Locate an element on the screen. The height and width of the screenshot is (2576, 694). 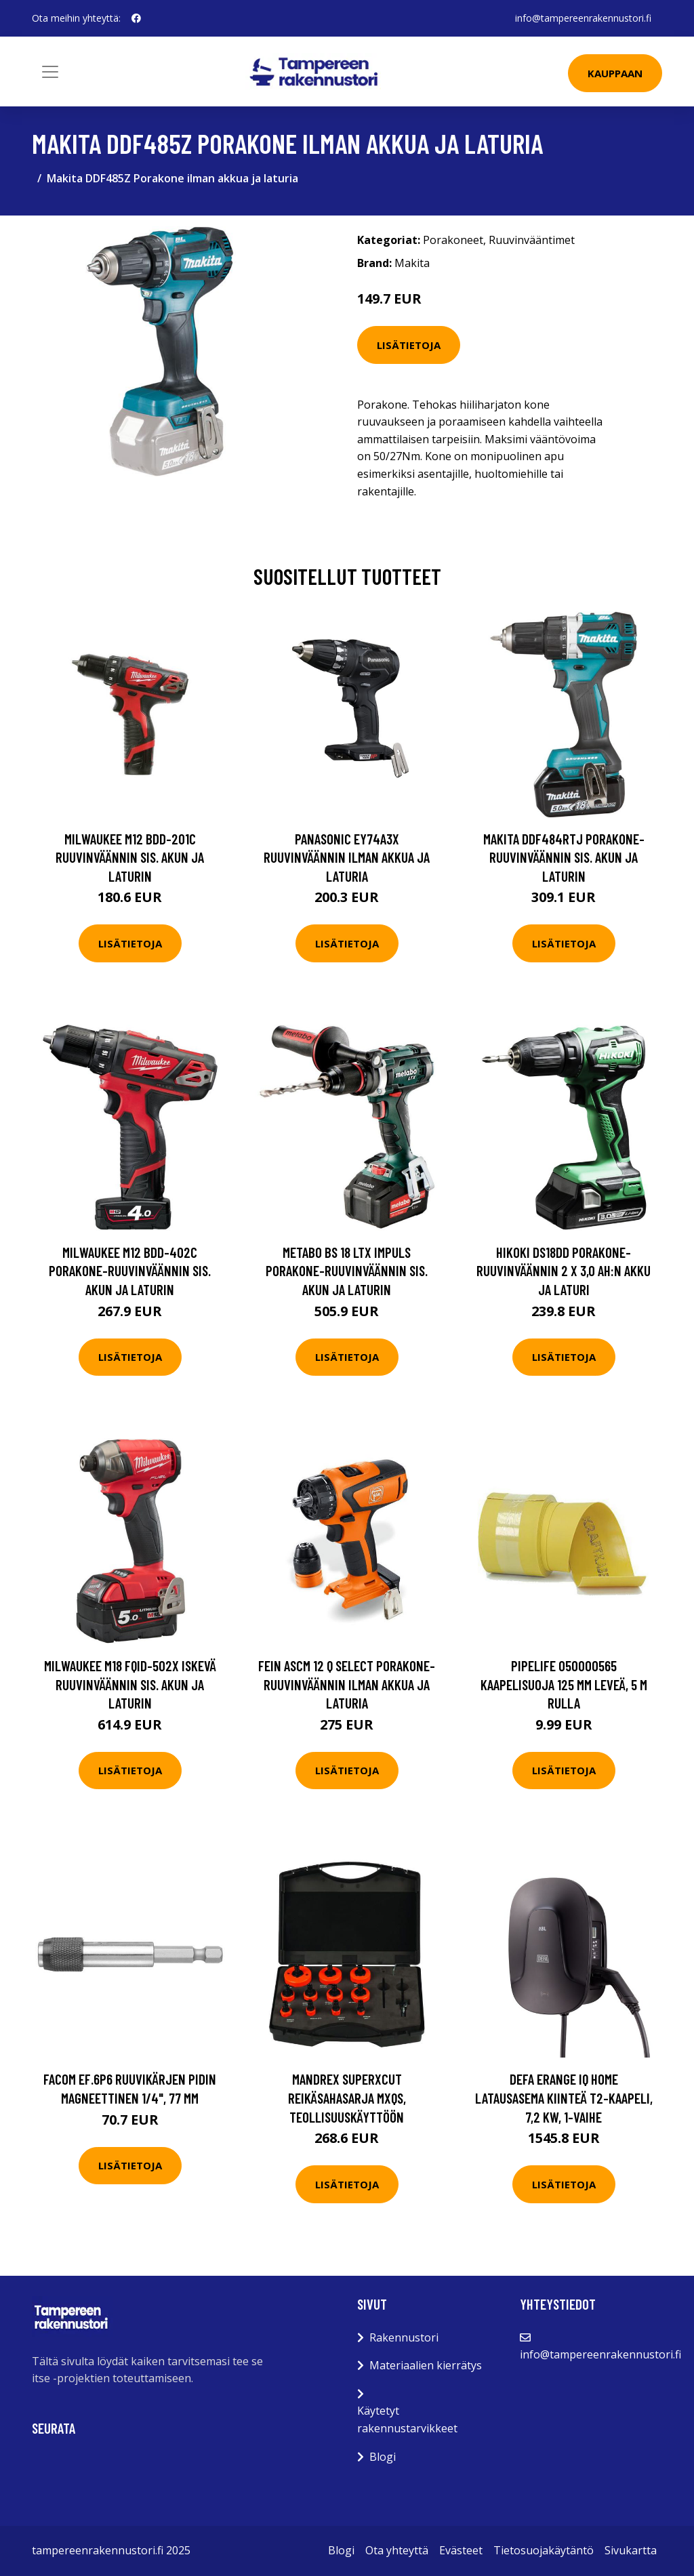
Blogi is located at coordinates (382, 2456).